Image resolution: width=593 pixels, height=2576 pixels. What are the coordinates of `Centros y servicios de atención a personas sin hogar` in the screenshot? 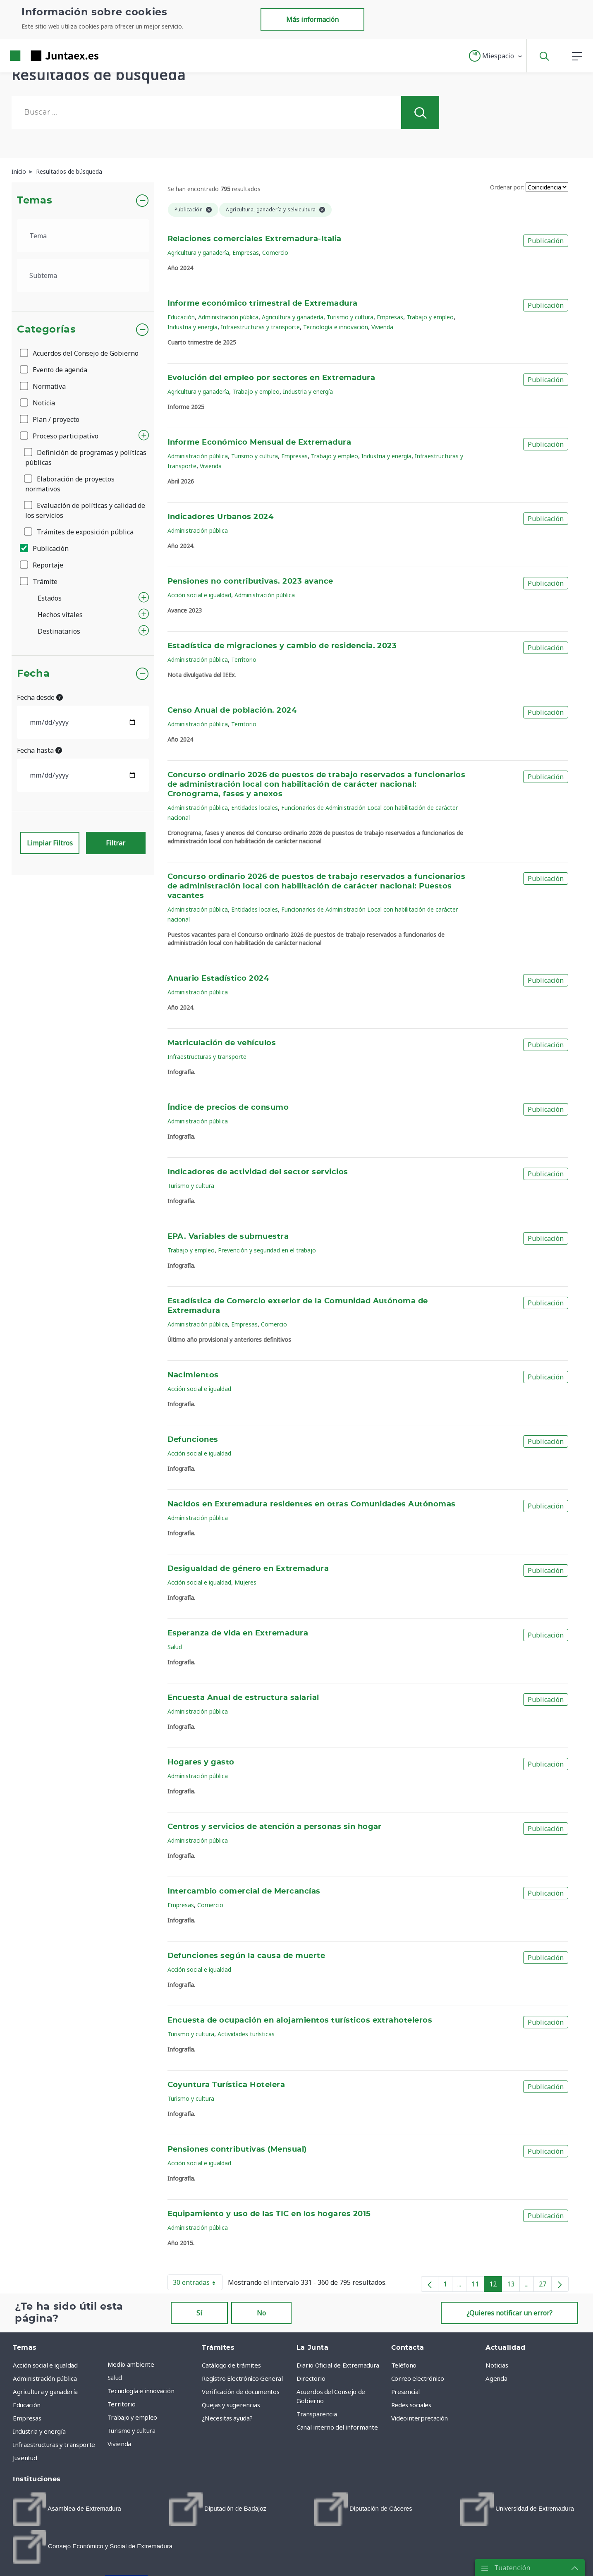 It's located at (274, 1827).